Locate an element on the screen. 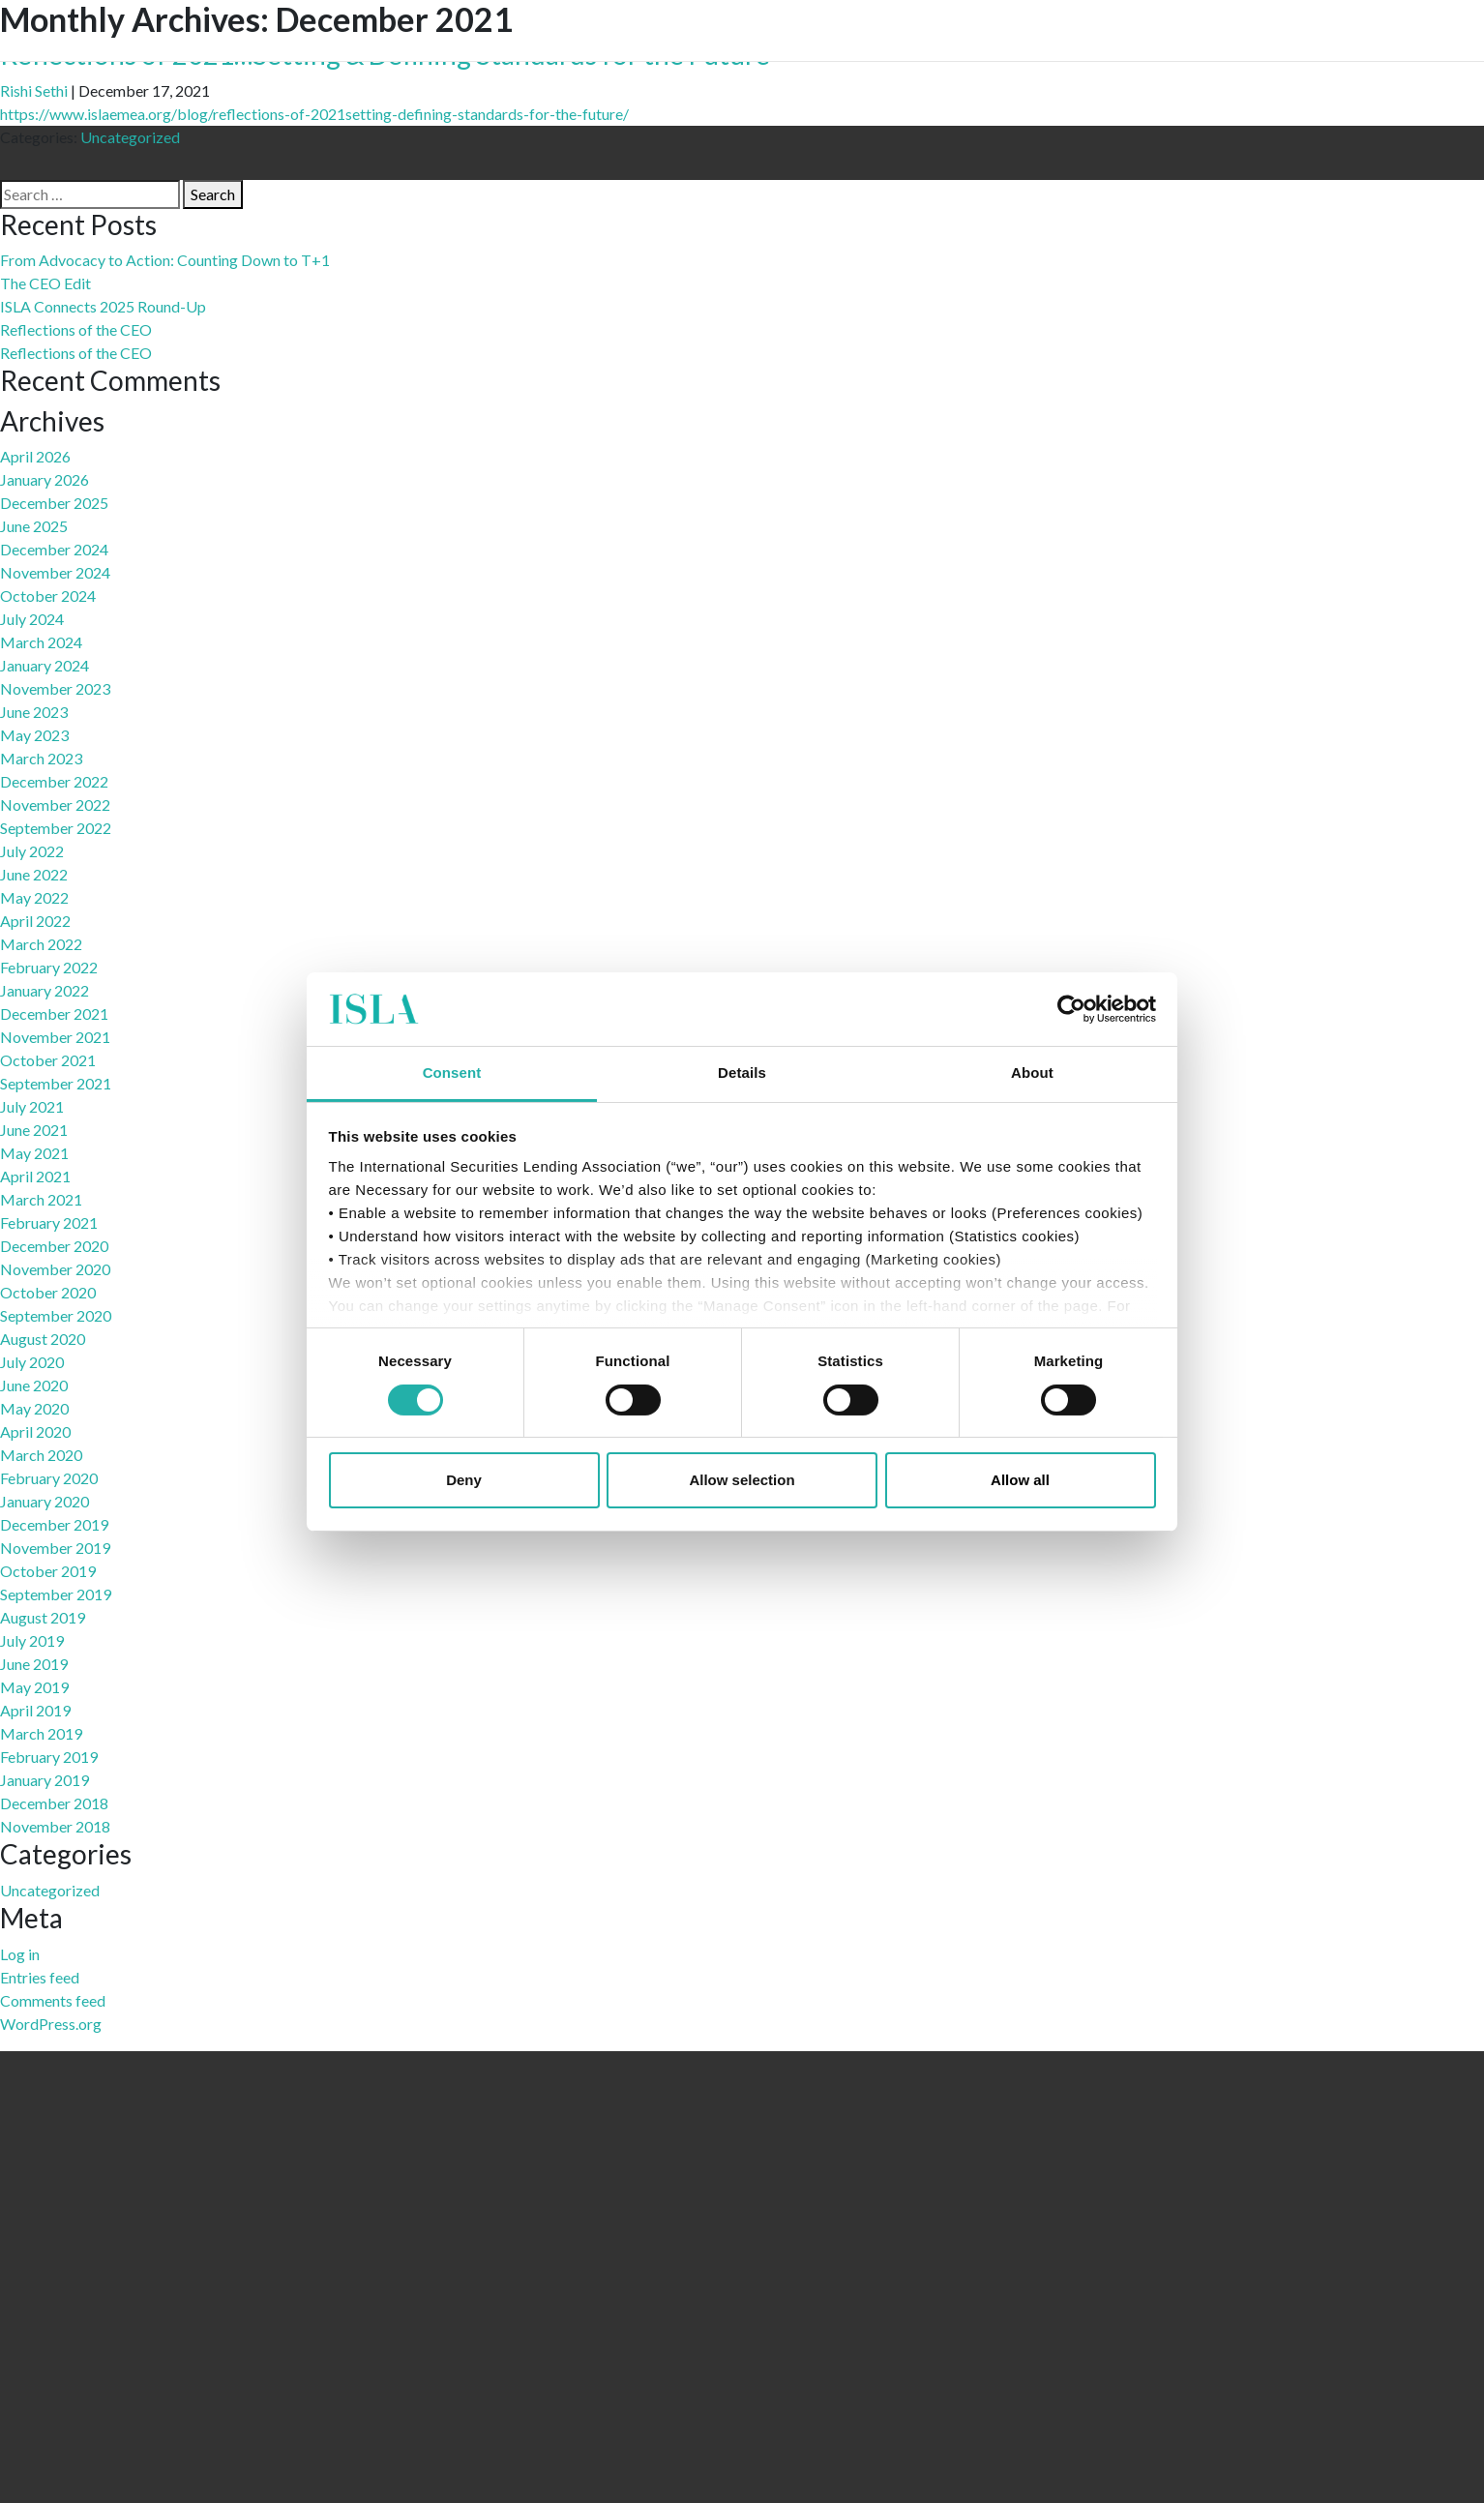 The height and width of the screenshot is (2503, 1484). December 2021 is located at coordinates (54, 1013).